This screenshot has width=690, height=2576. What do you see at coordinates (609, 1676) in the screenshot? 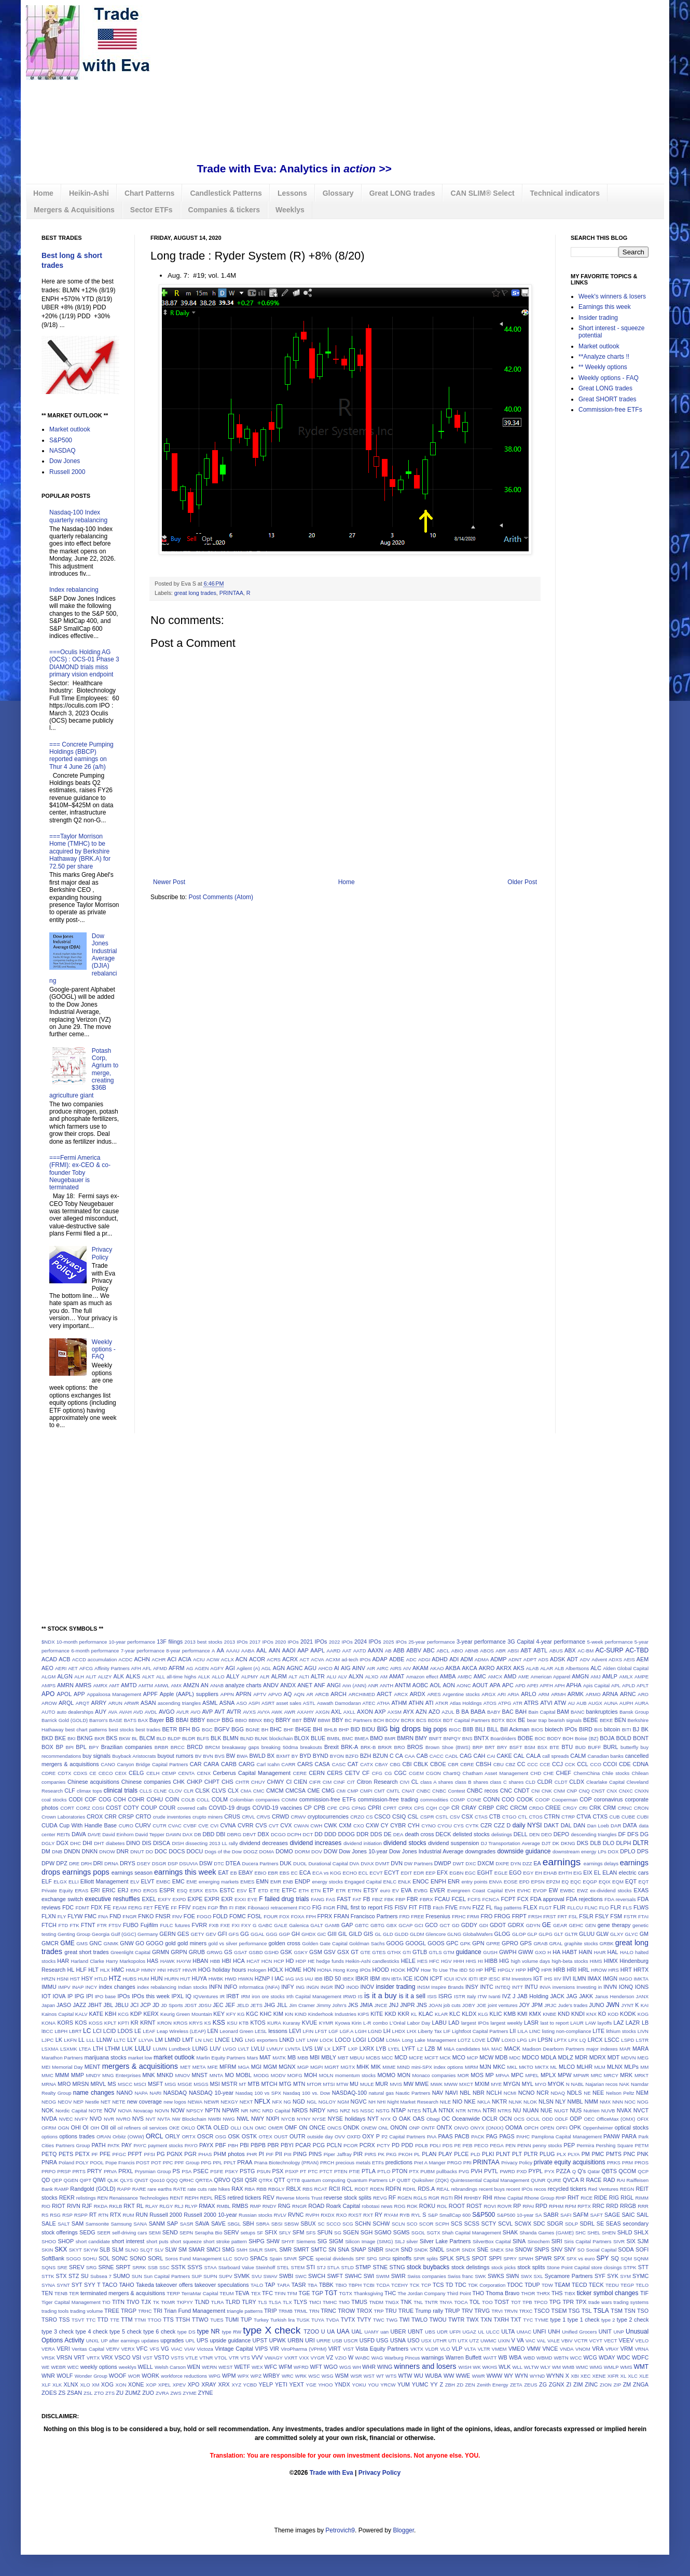
I see `AMLP` at bounding box center [609, 1676].